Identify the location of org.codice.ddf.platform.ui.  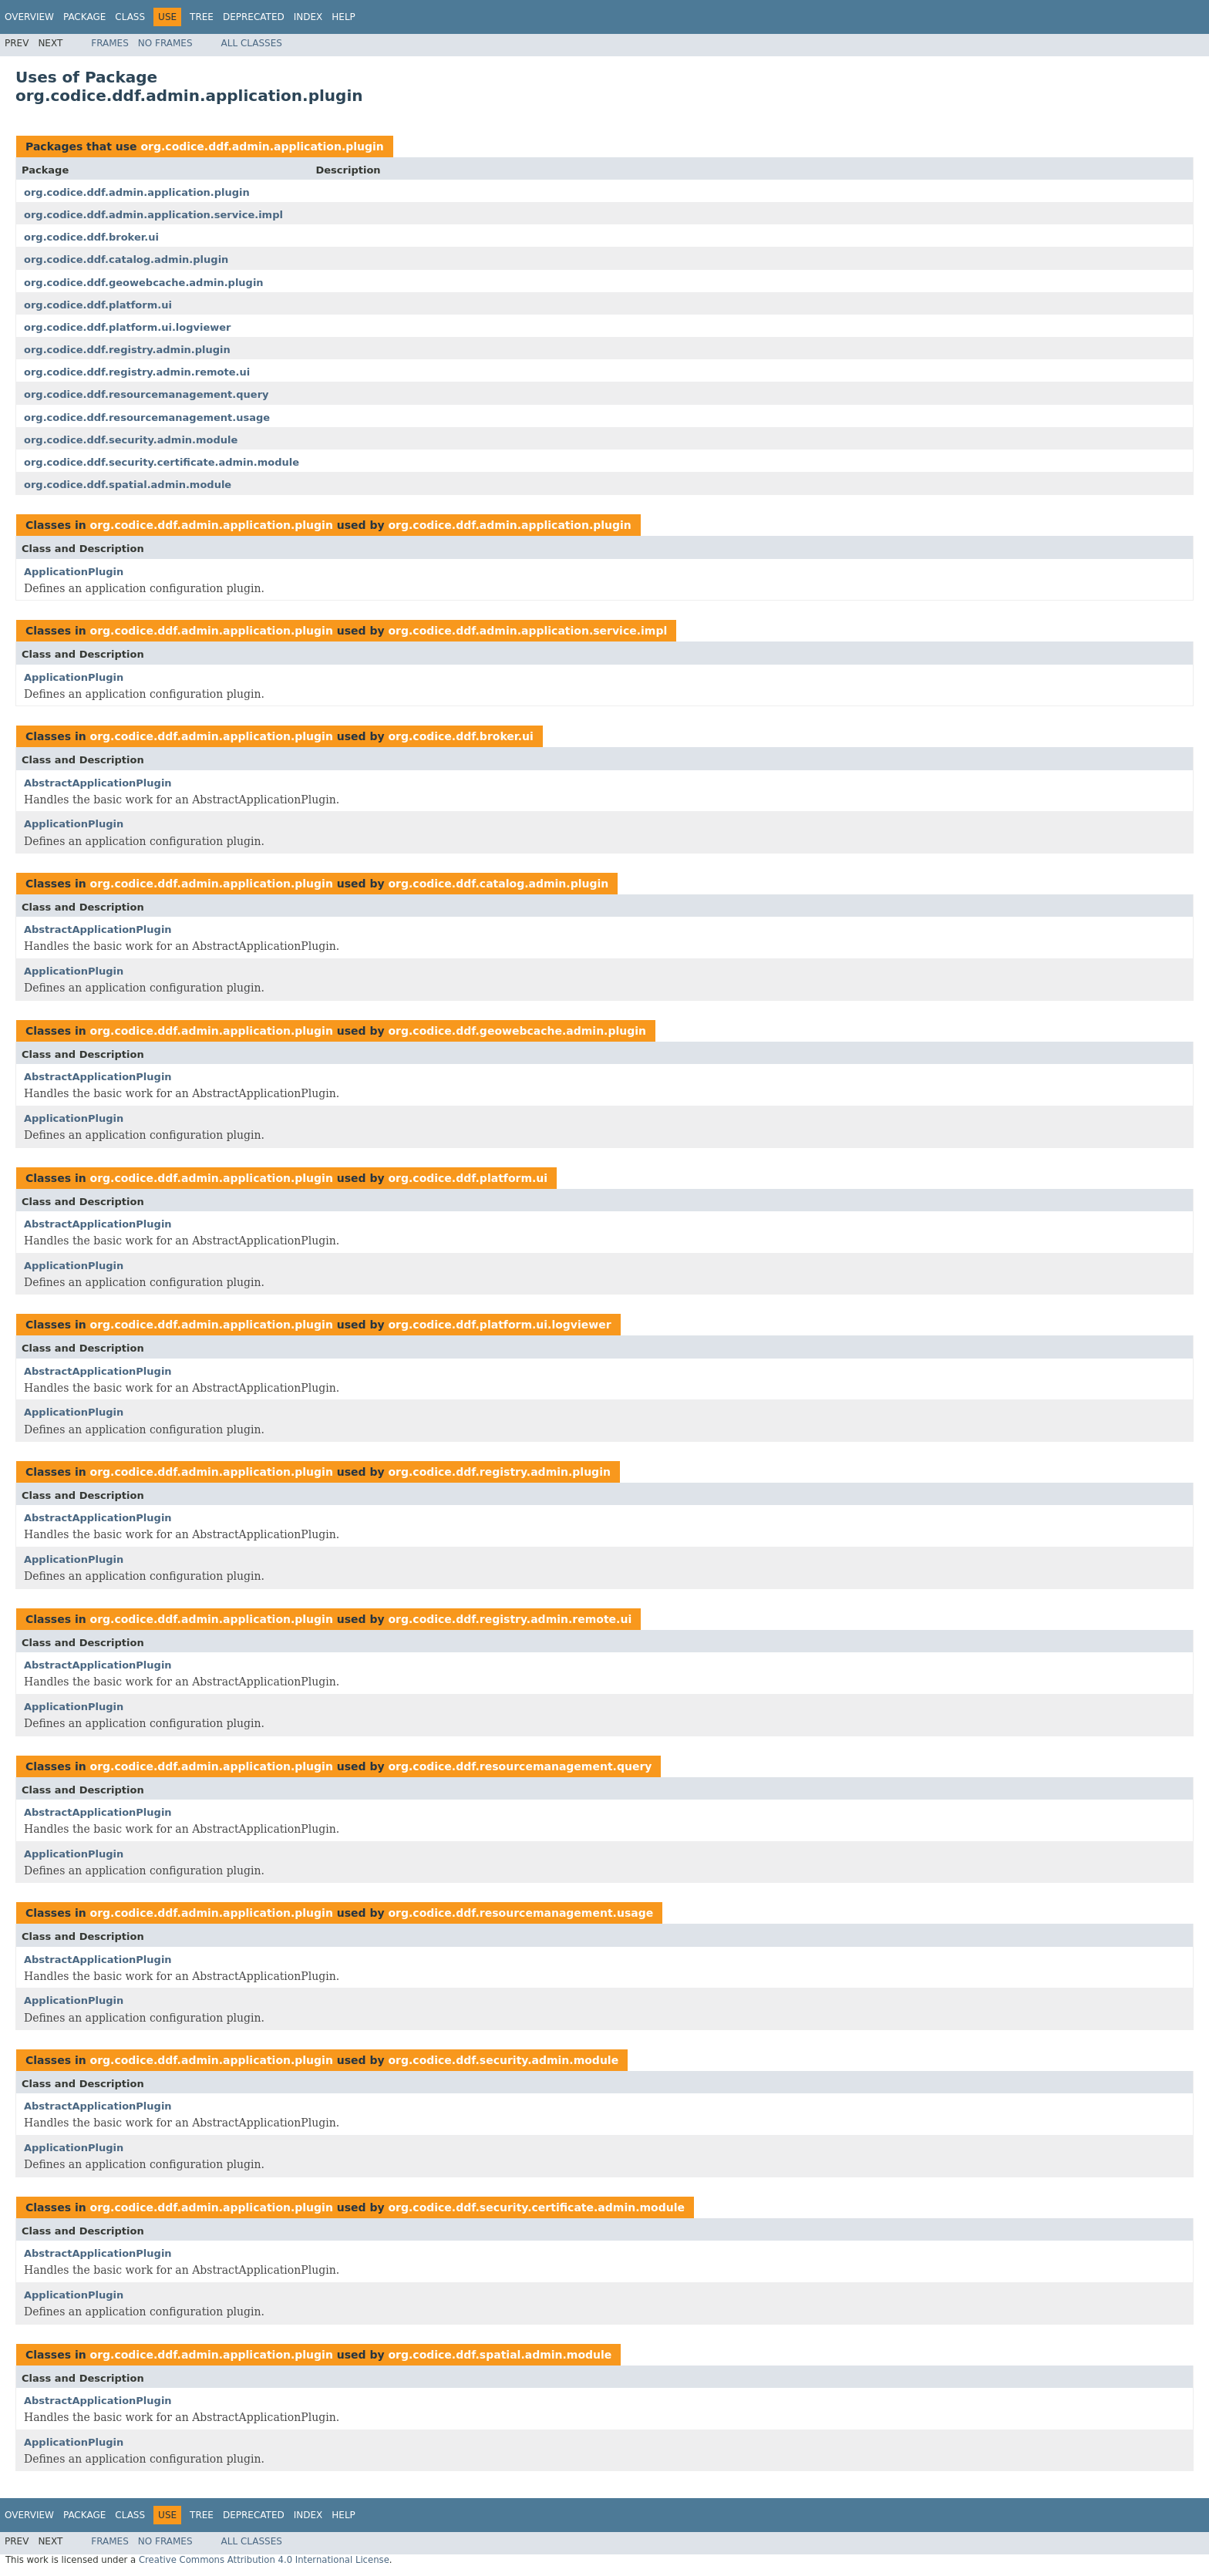
(98, 305).